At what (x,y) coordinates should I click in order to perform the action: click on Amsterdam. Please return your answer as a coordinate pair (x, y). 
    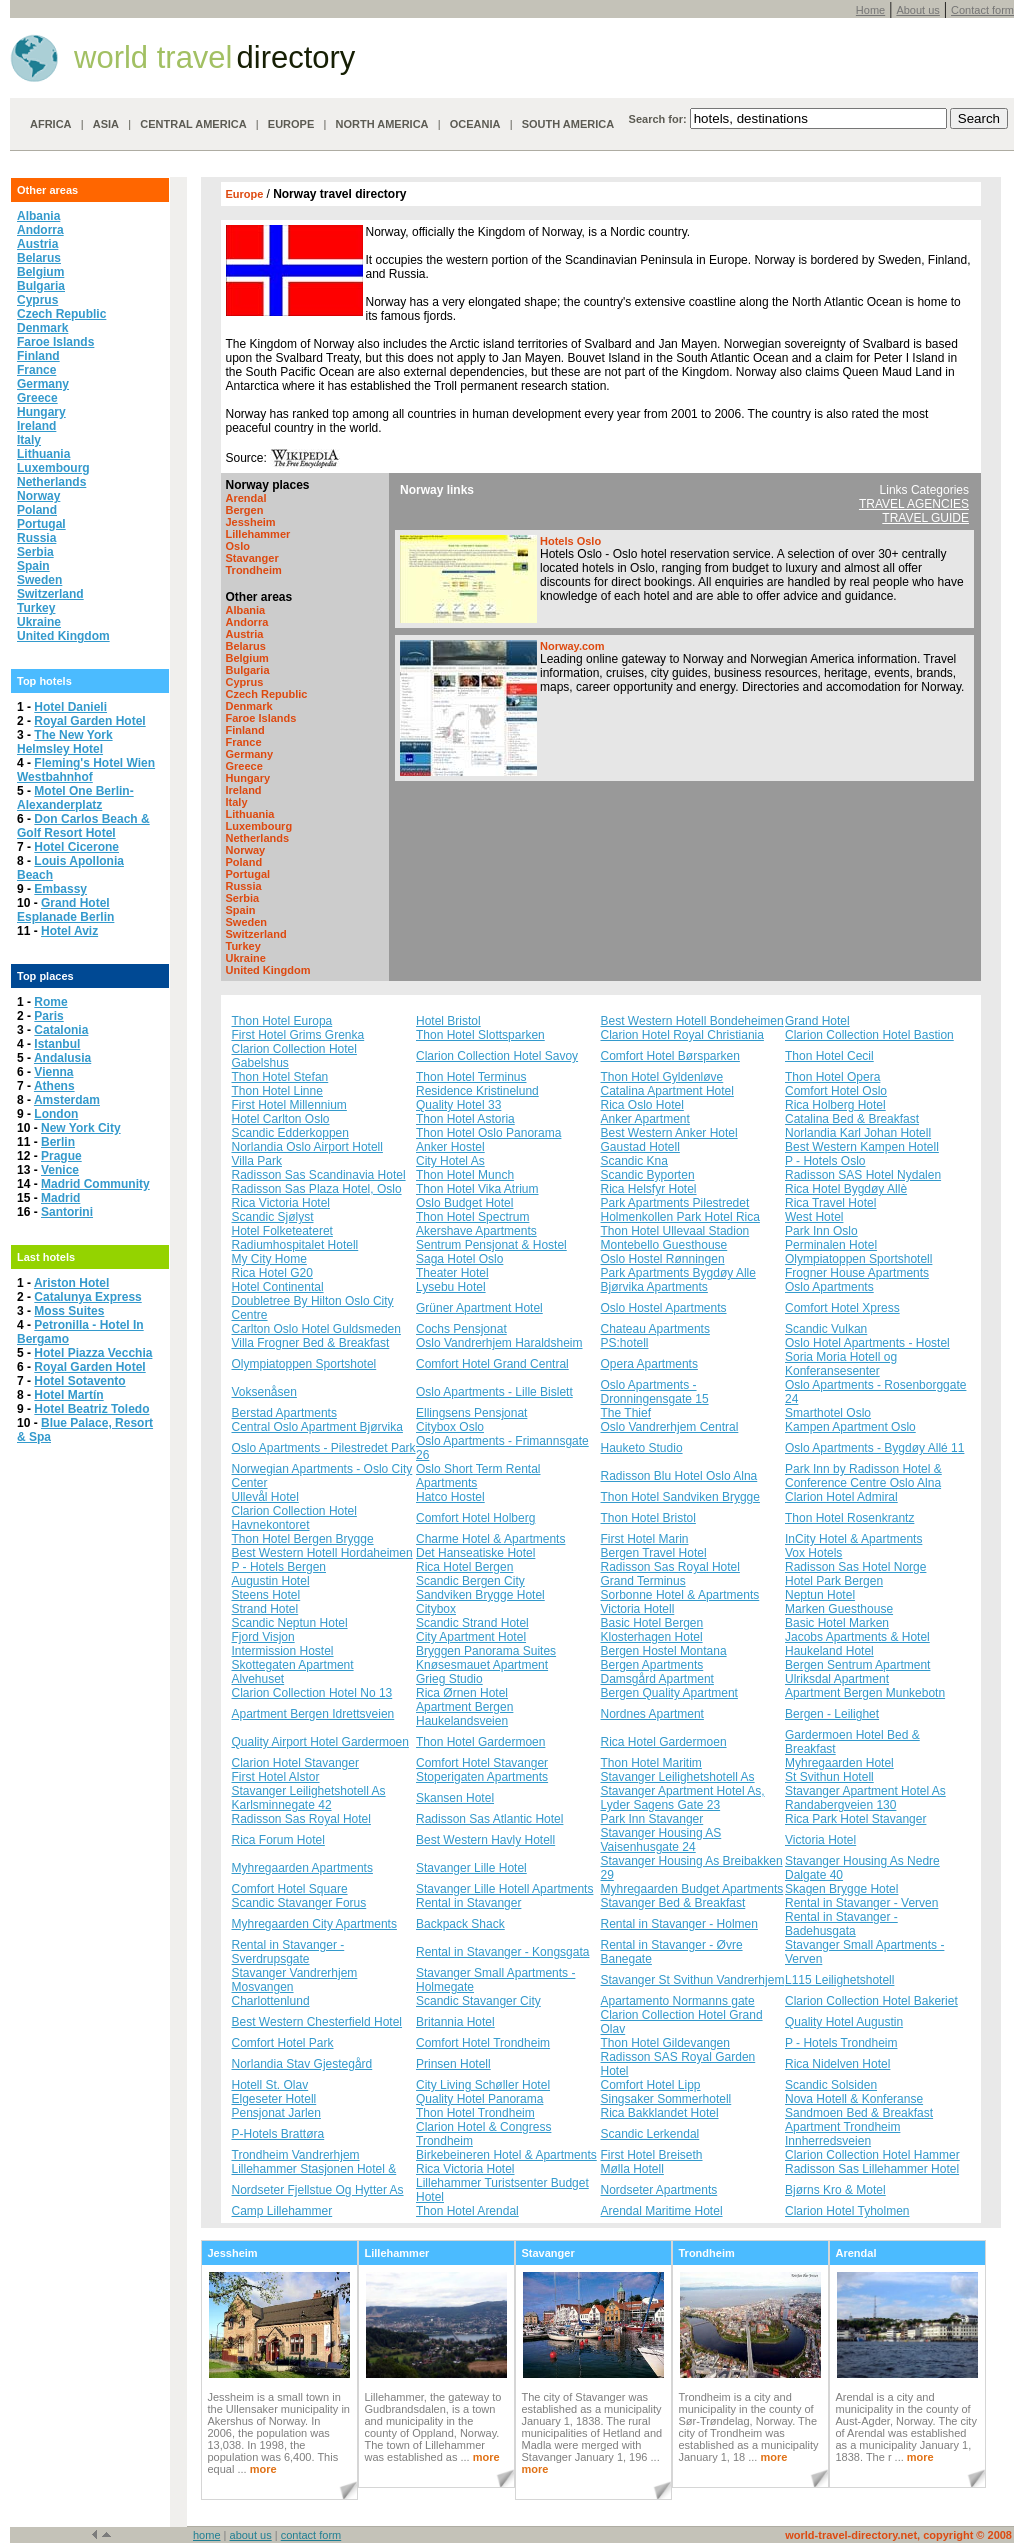
    Looking at the image, I should click on (67, 1100).